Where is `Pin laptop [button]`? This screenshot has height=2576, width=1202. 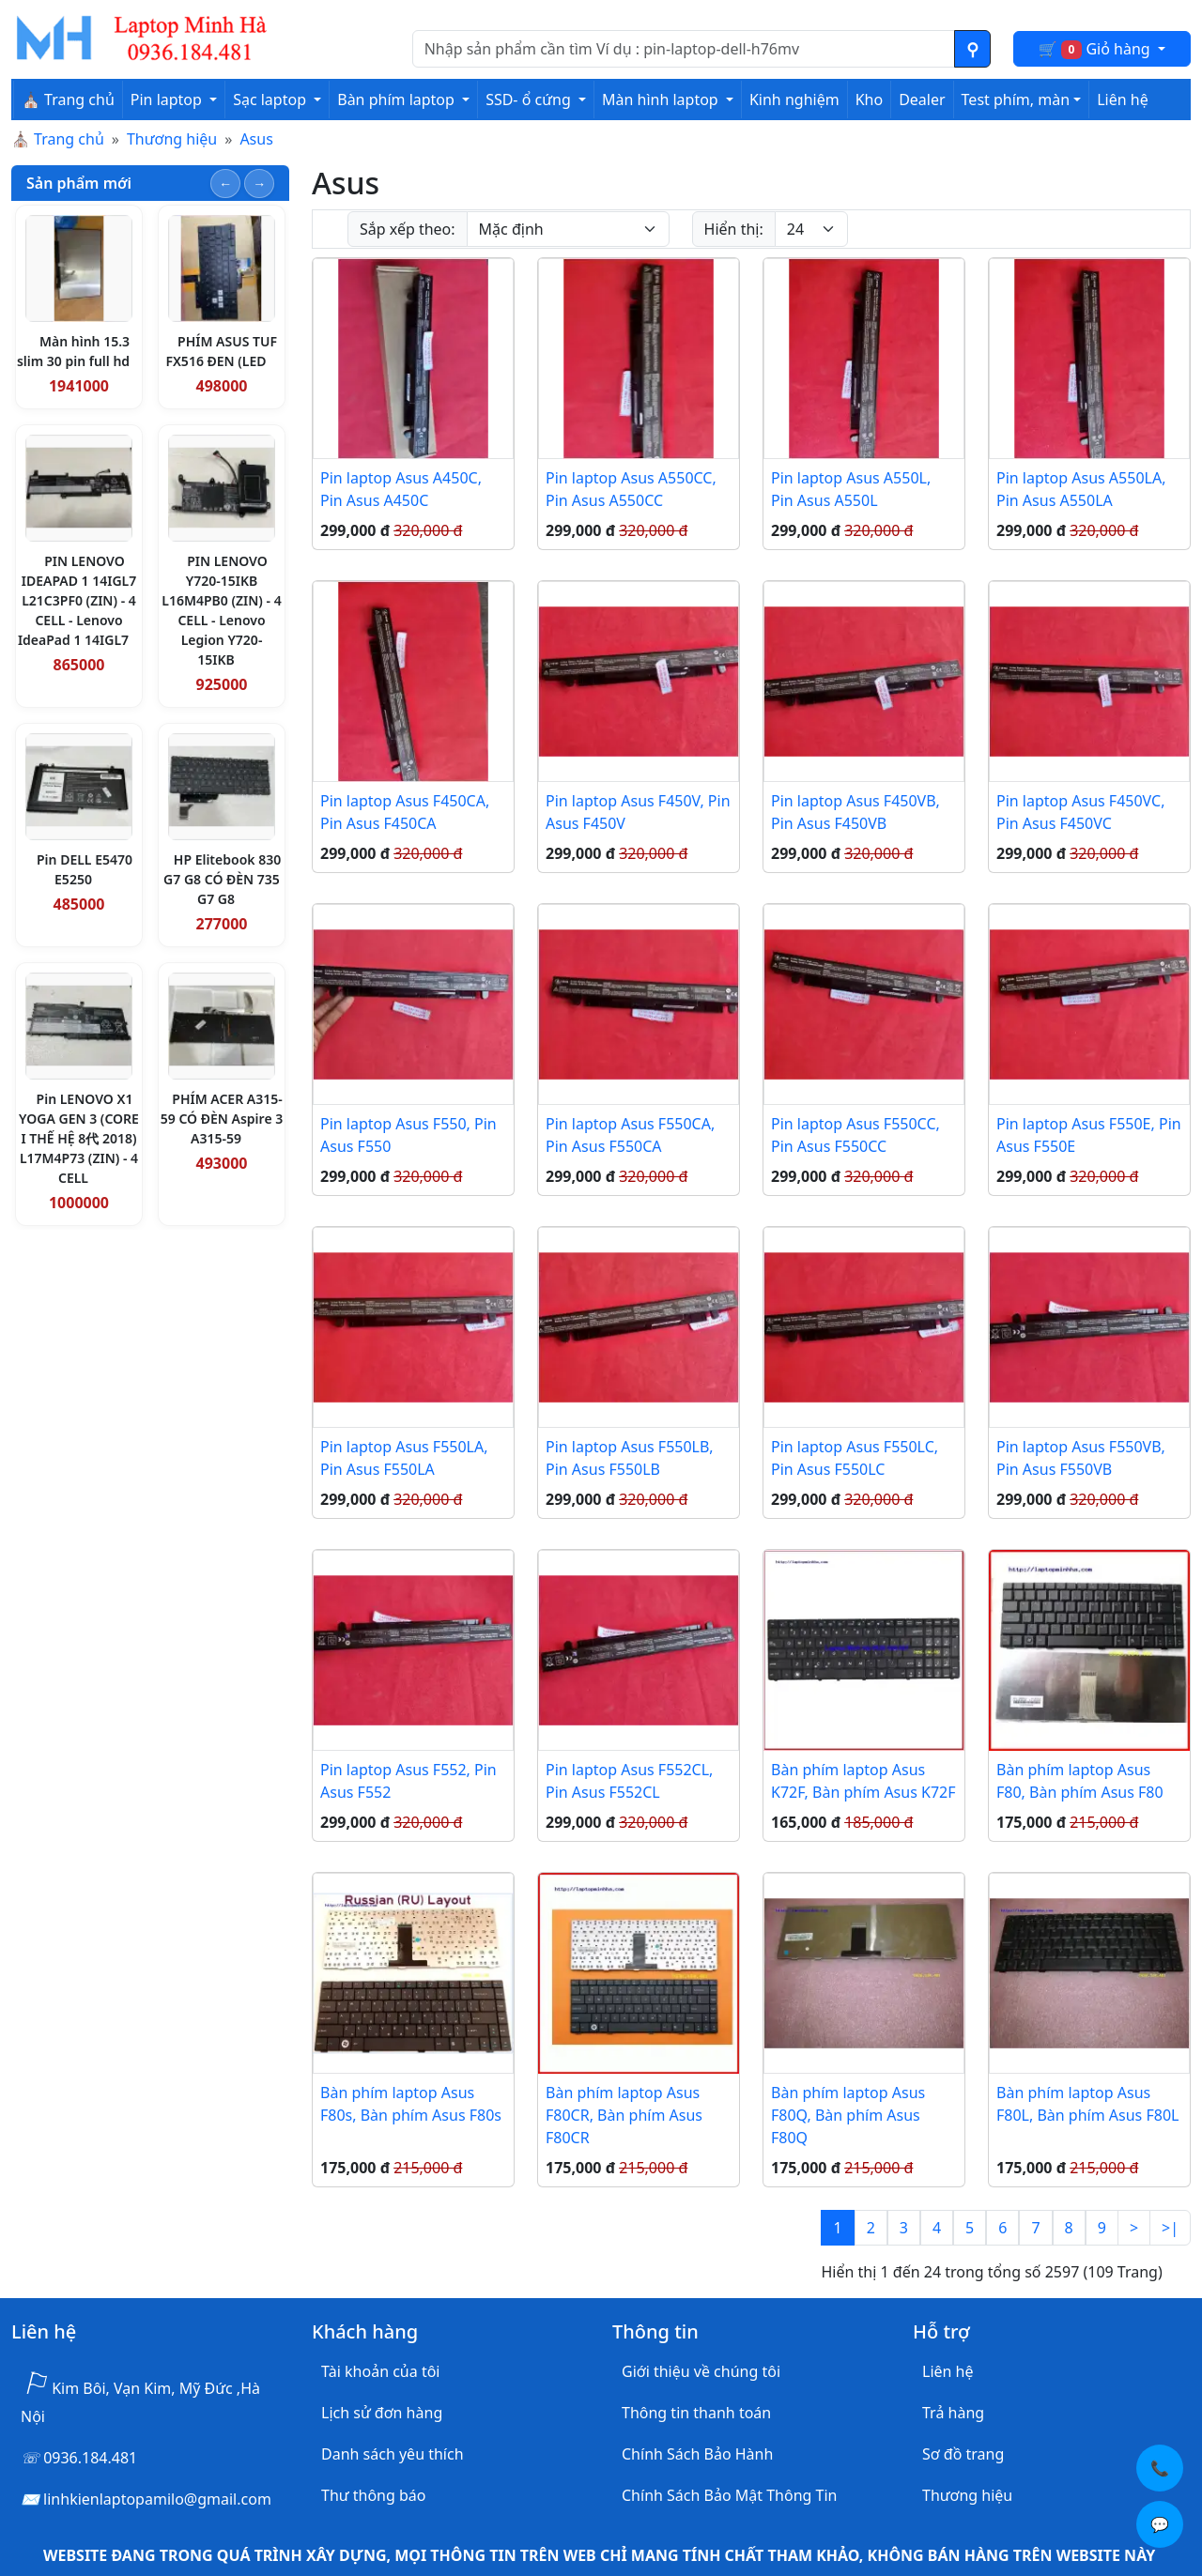 Pin laptop [button] is located at coordinates (168, 99).